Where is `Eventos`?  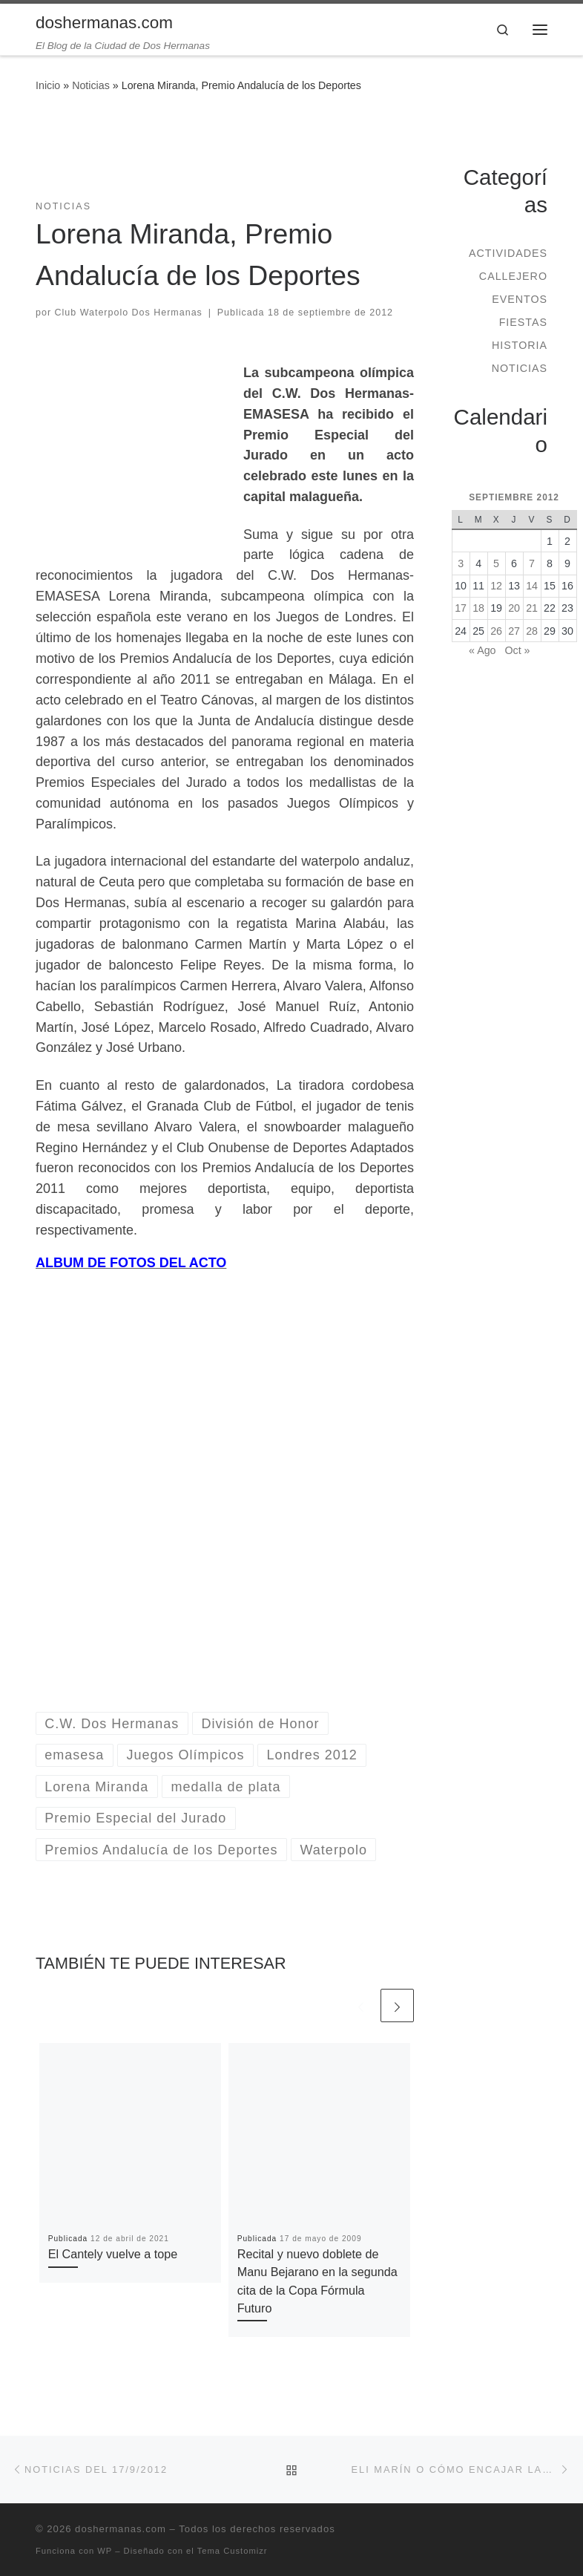 Eventos is located at coordinates (519, 299).